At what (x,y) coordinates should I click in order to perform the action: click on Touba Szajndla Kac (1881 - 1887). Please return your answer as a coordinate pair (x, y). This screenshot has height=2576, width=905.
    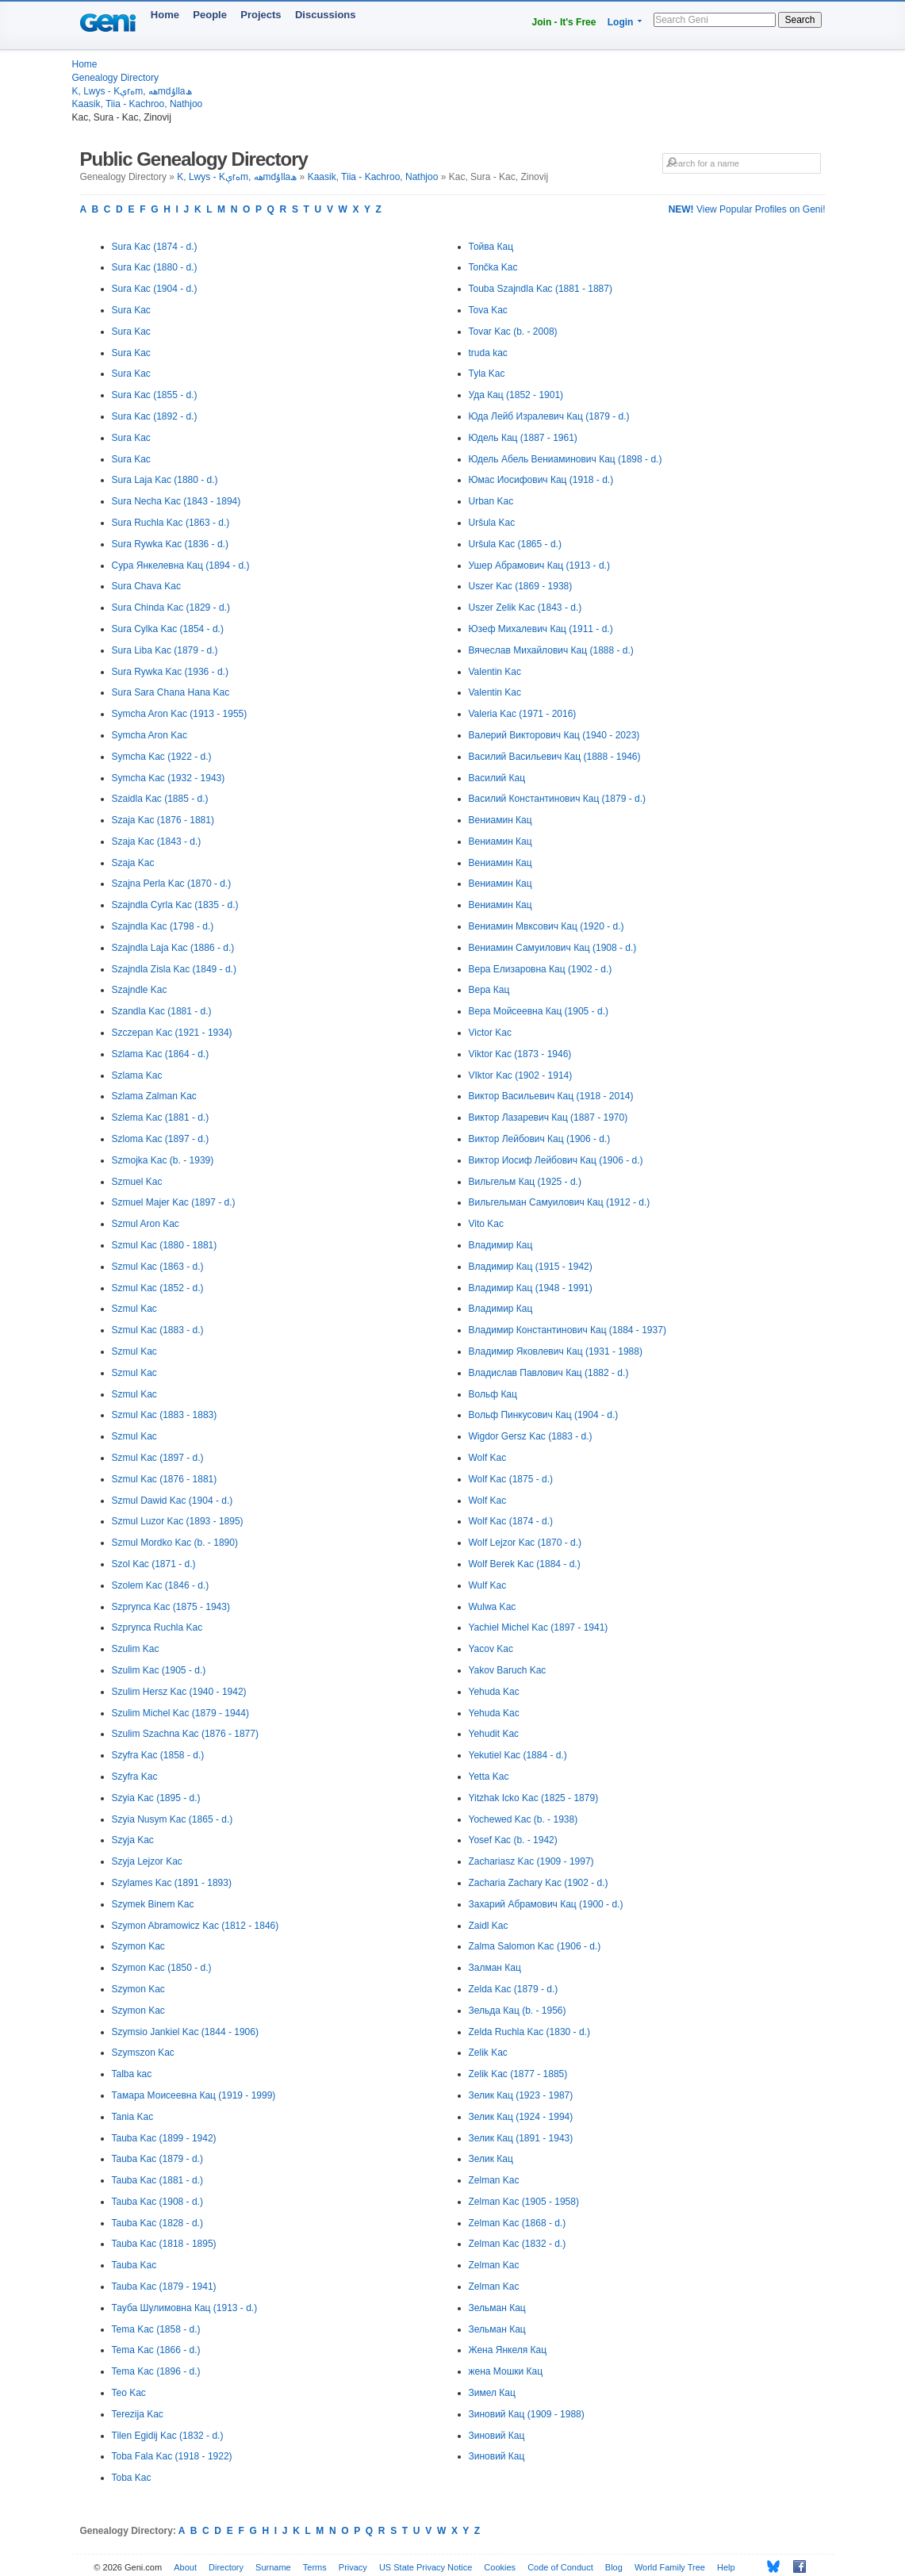
    Looking at the image, I should click on (540, 288).